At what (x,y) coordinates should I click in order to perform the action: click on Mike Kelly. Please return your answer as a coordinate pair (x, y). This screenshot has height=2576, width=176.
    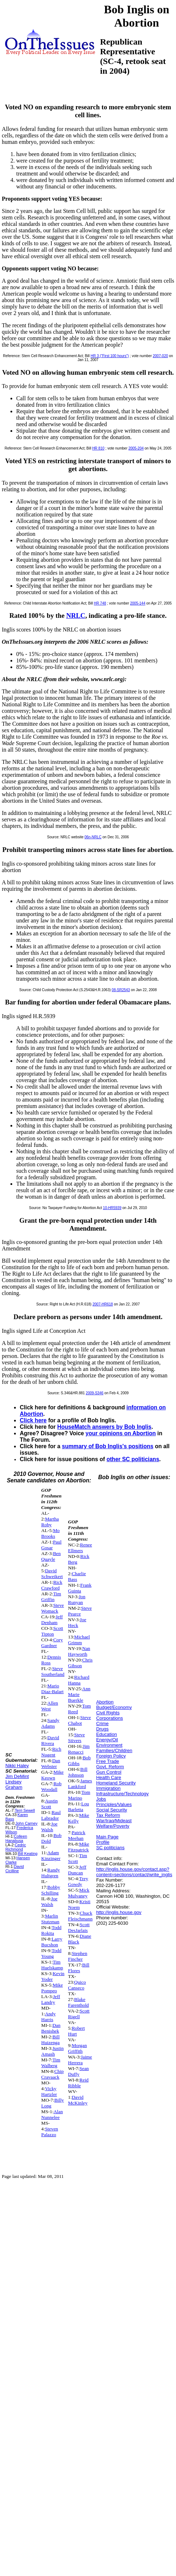
    Looking at the image, I should click on (78, 1818).